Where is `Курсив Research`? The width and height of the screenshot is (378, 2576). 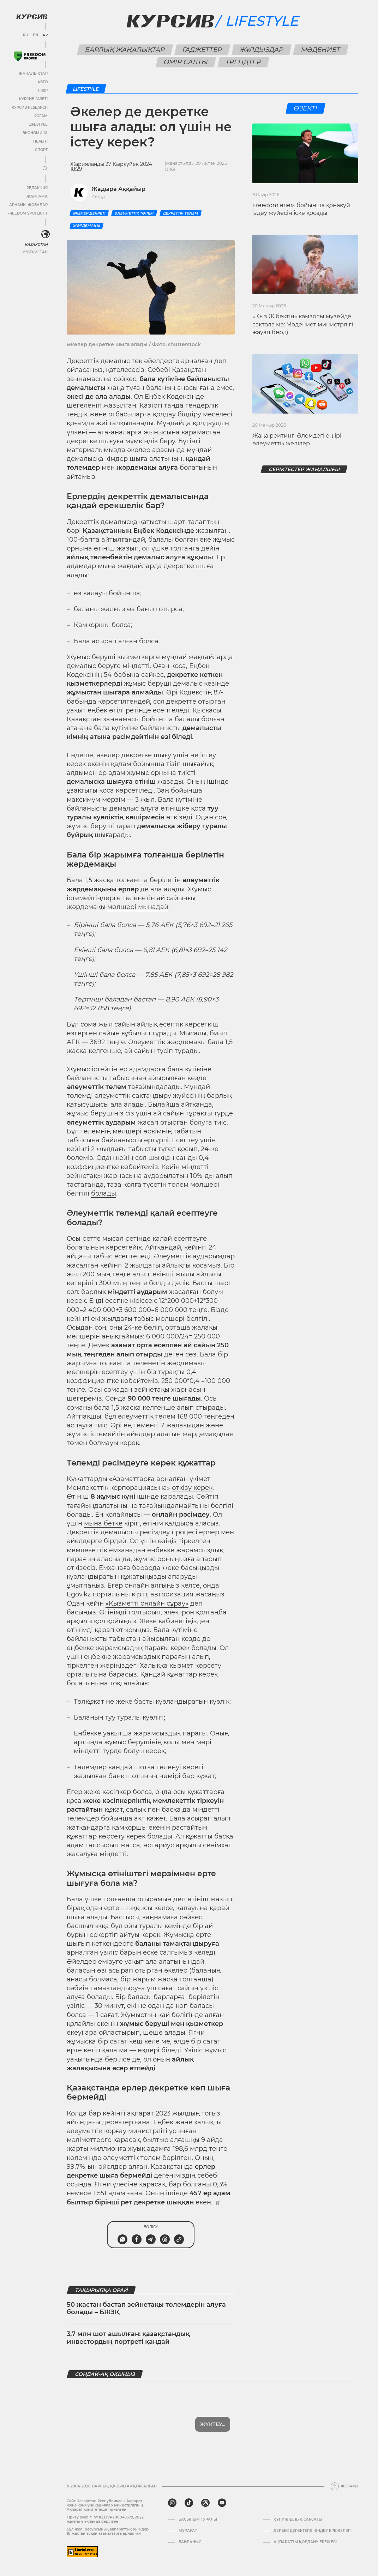 Курсив Research is located at coordinates (30, 107).